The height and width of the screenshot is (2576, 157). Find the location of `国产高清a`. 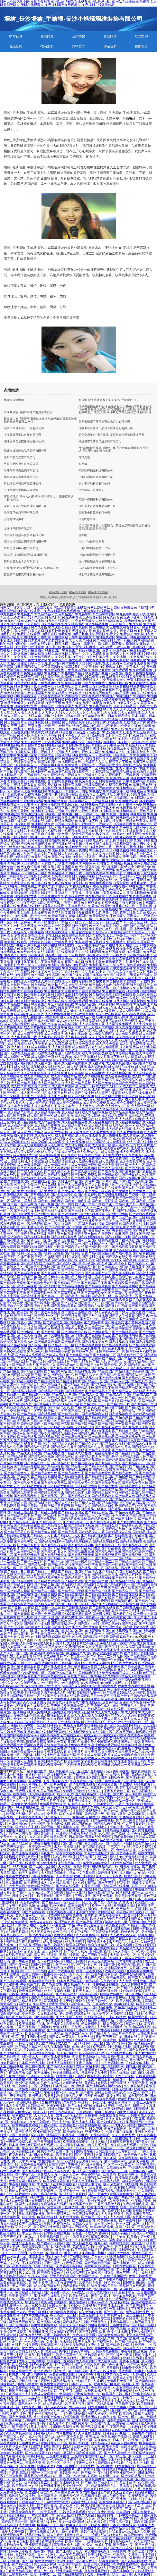

国产高清a is located at coordinates (63, 1263).